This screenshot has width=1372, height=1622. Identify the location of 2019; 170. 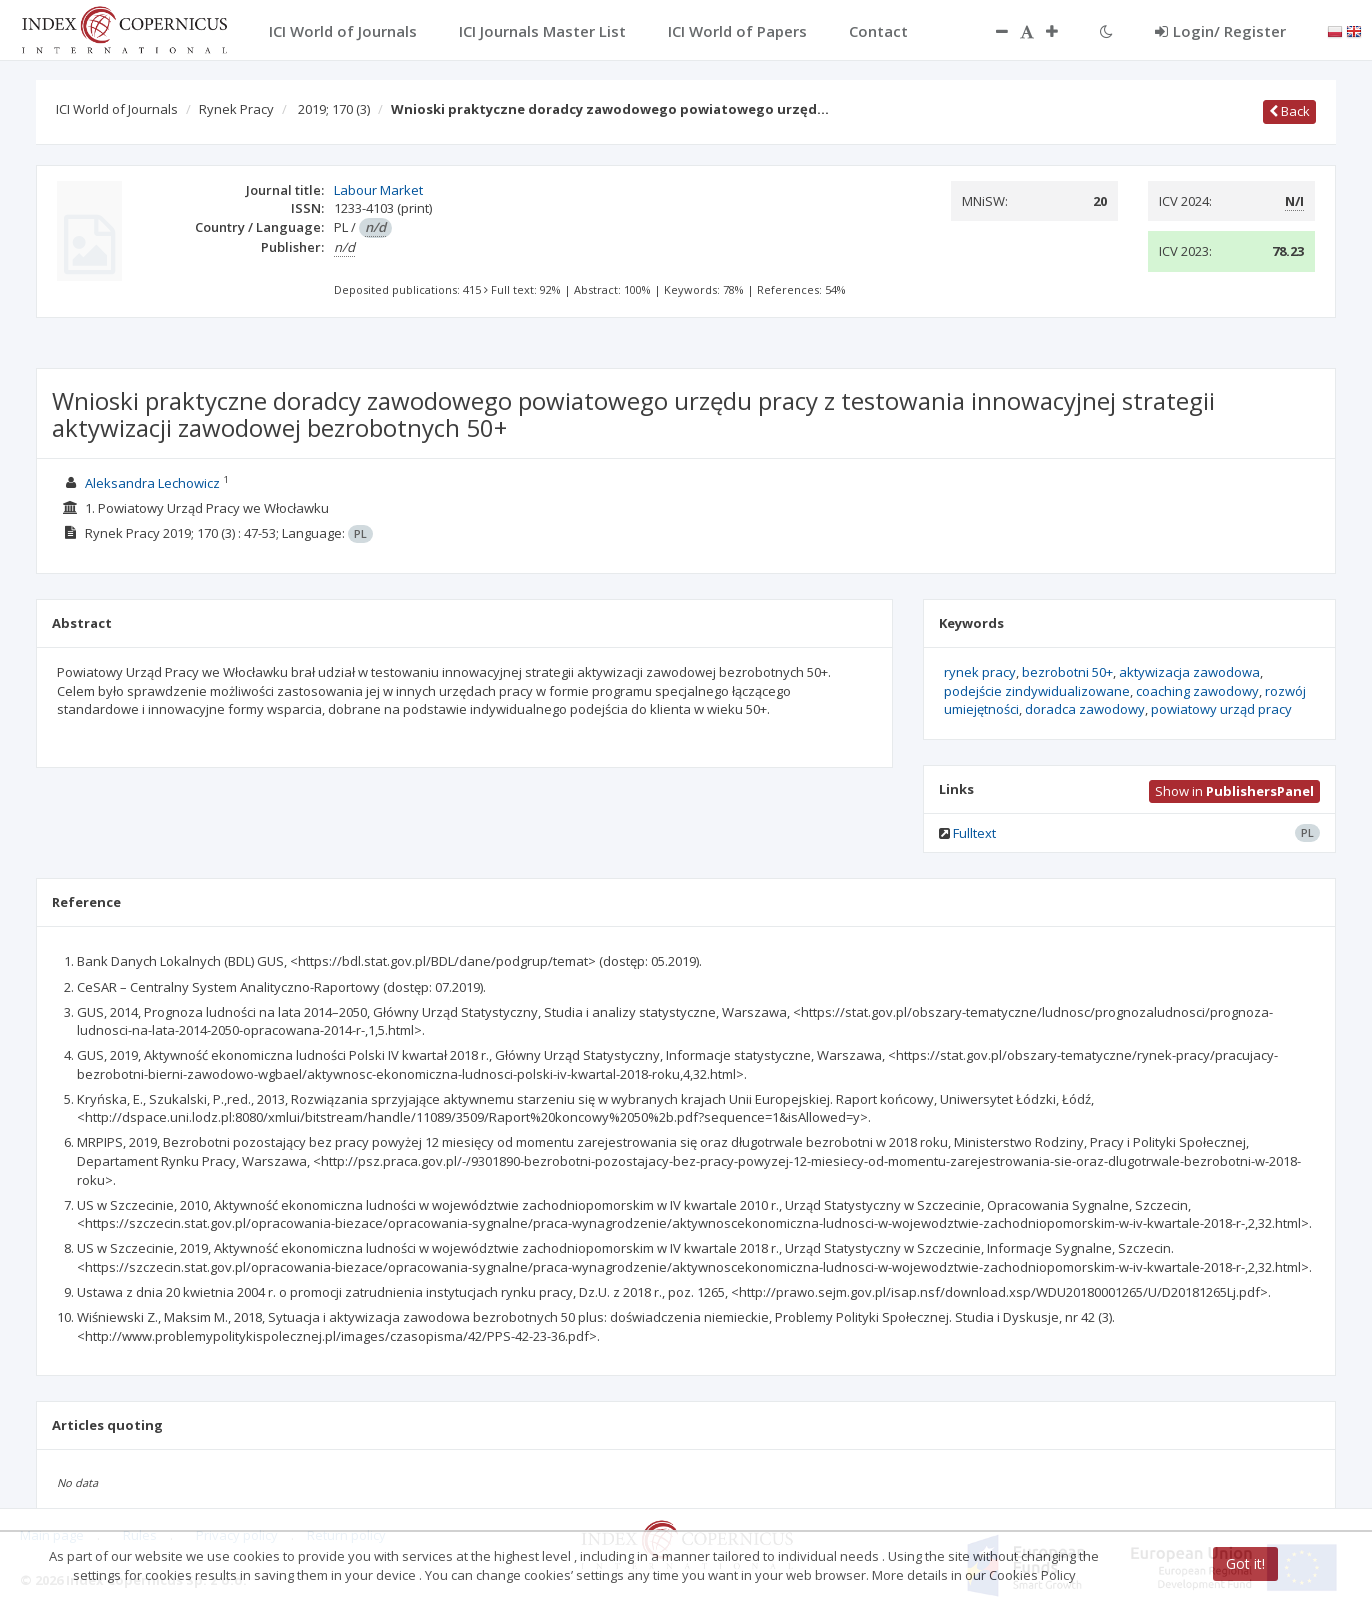
(334, 109).